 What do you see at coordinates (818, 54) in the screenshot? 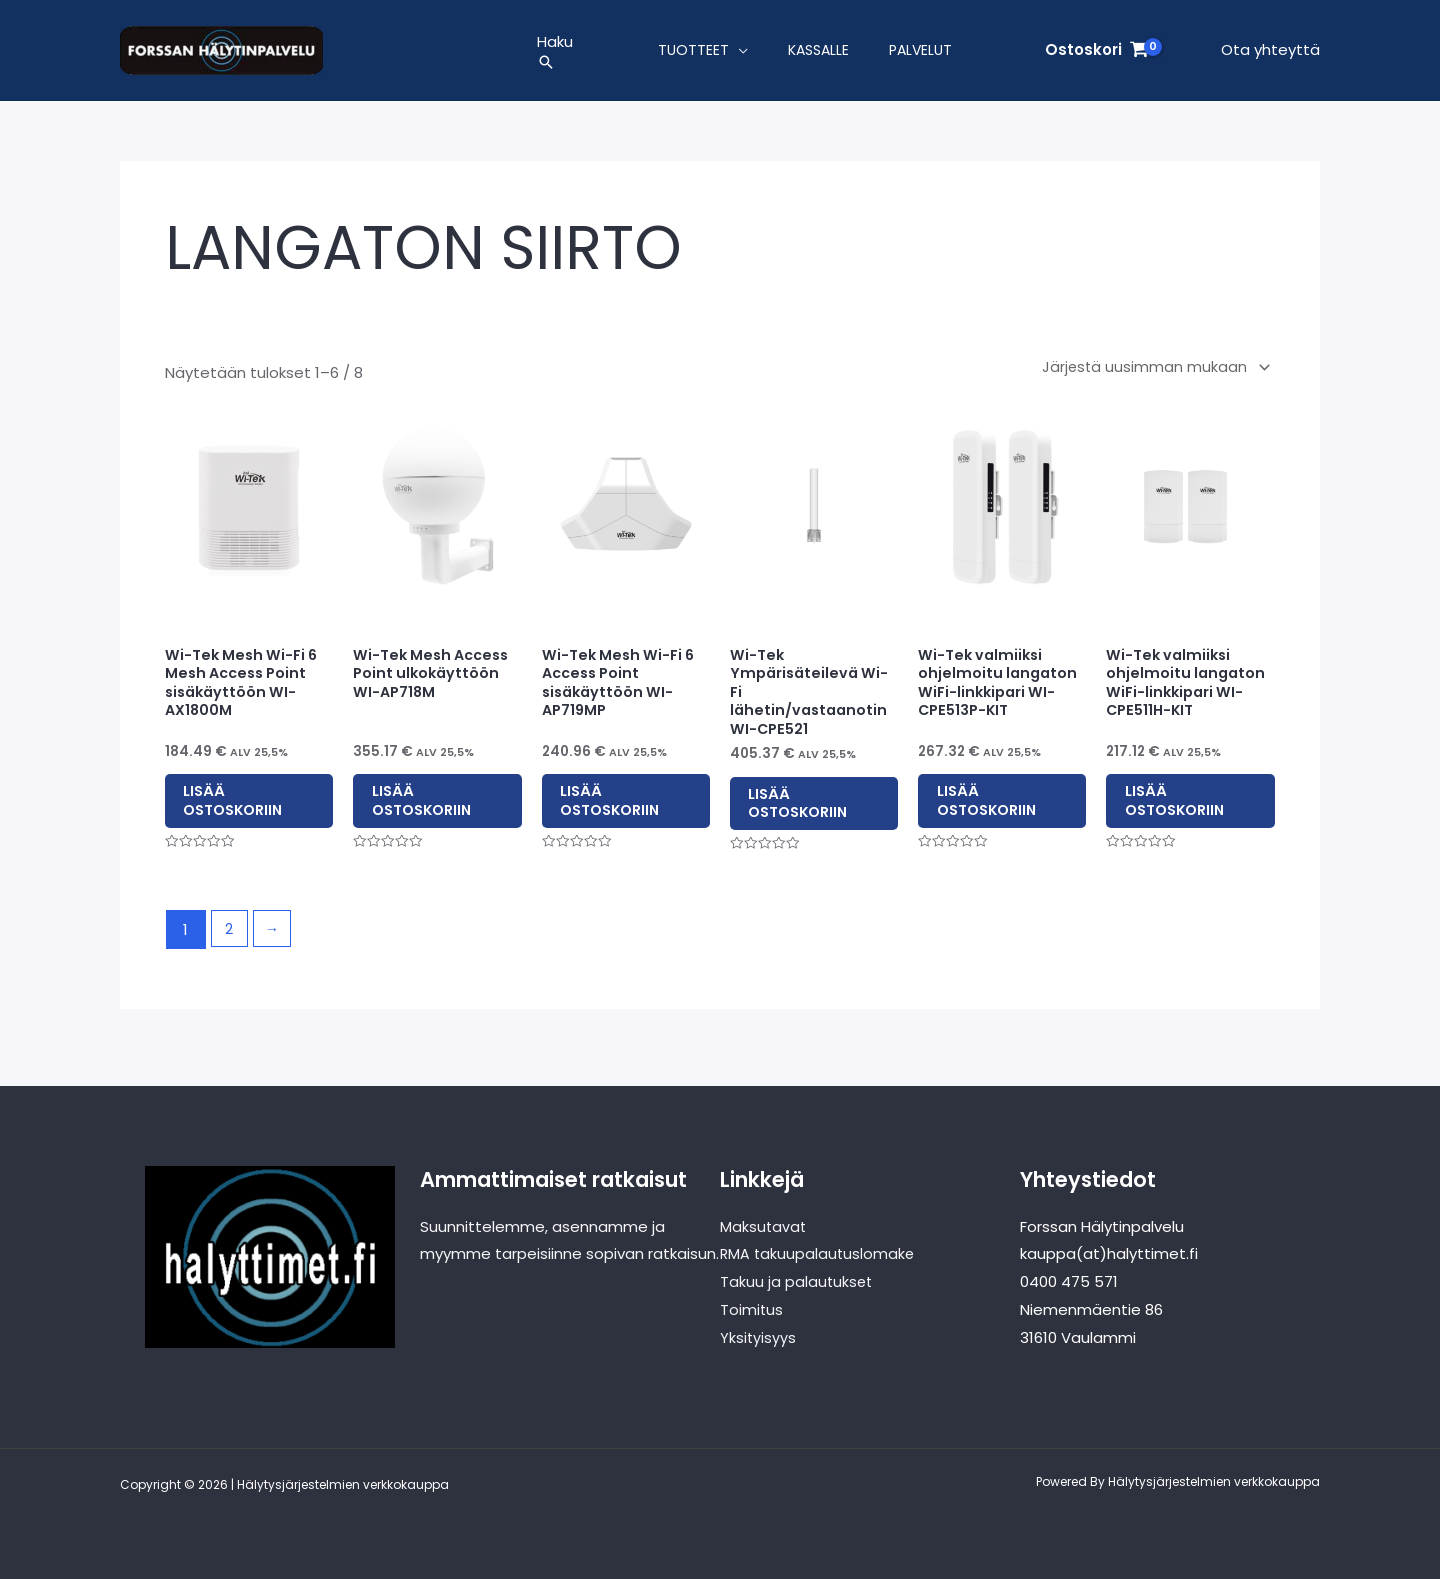
I see `Kassalle` at bounding box center [818, 54].